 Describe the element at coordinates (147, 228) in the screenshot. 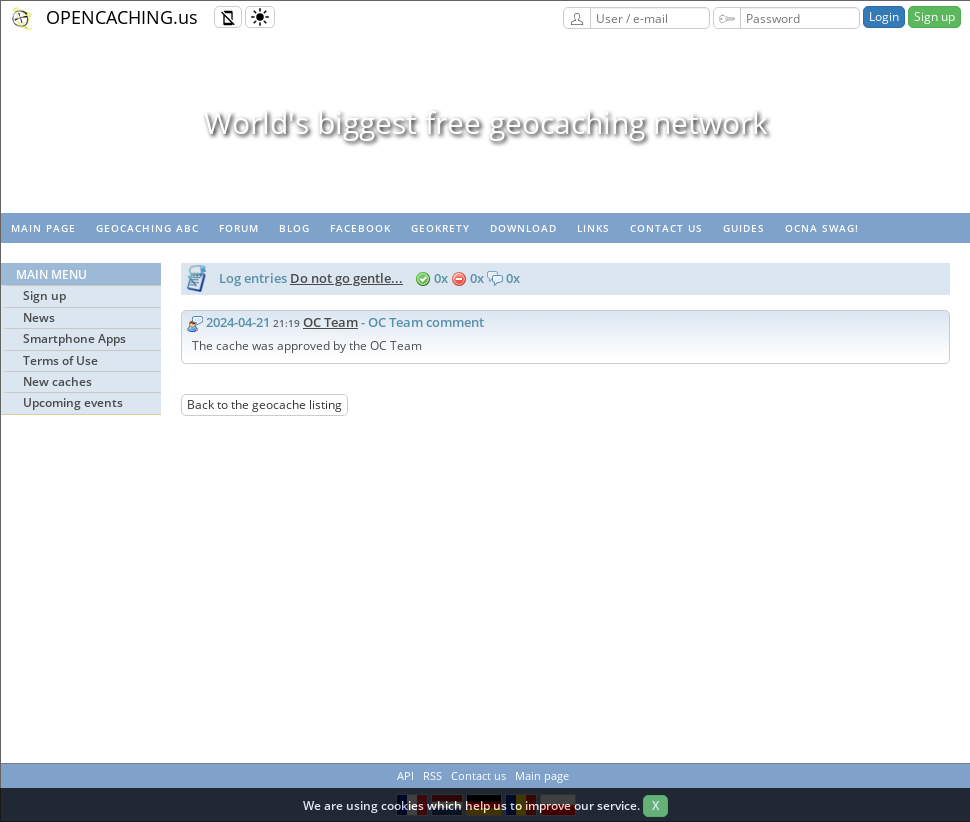

I see `Geocaching ABC` at that location.